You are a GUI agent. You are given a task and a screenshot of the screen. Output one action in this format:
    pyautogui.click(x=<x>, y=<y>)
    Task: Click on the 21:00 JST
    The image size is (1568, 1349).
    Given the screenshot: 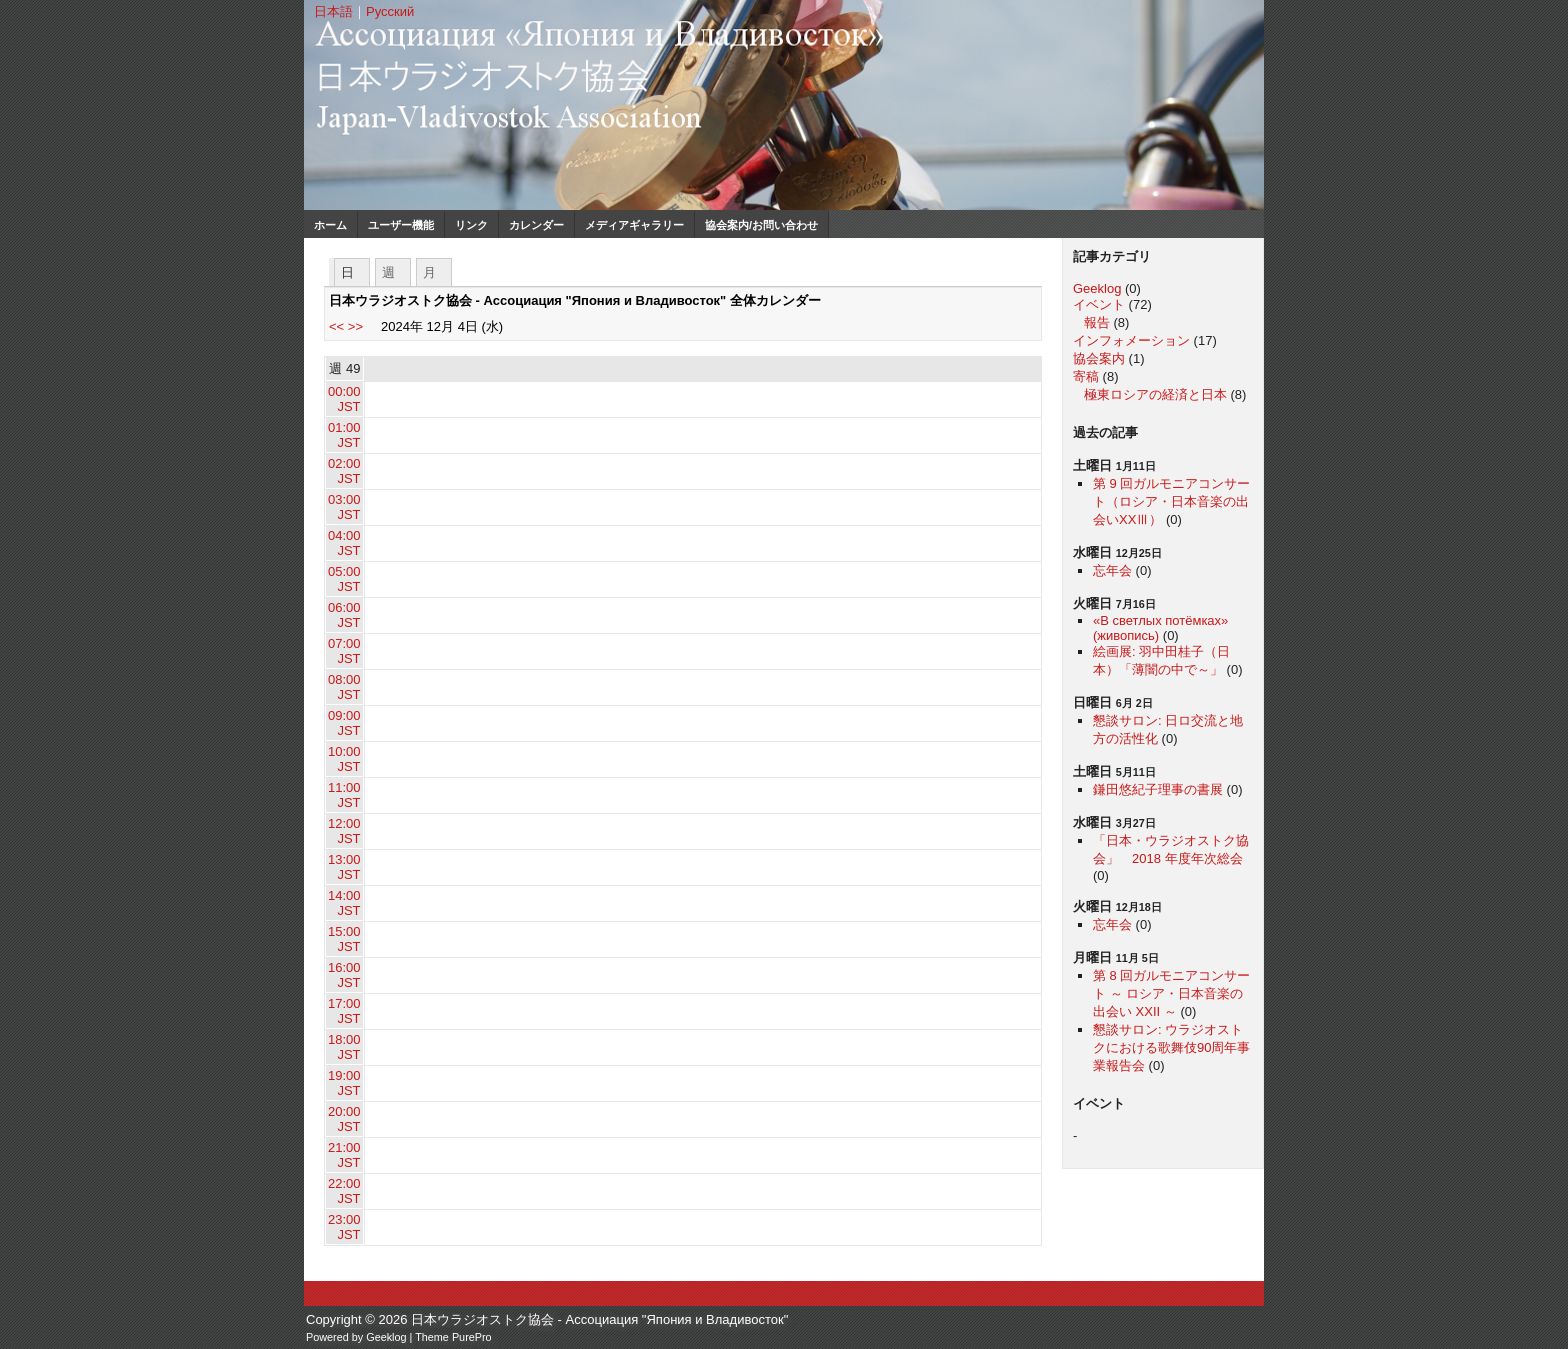 What is the action you would take?
    pyautogui.click(x=344, y=1155)
    